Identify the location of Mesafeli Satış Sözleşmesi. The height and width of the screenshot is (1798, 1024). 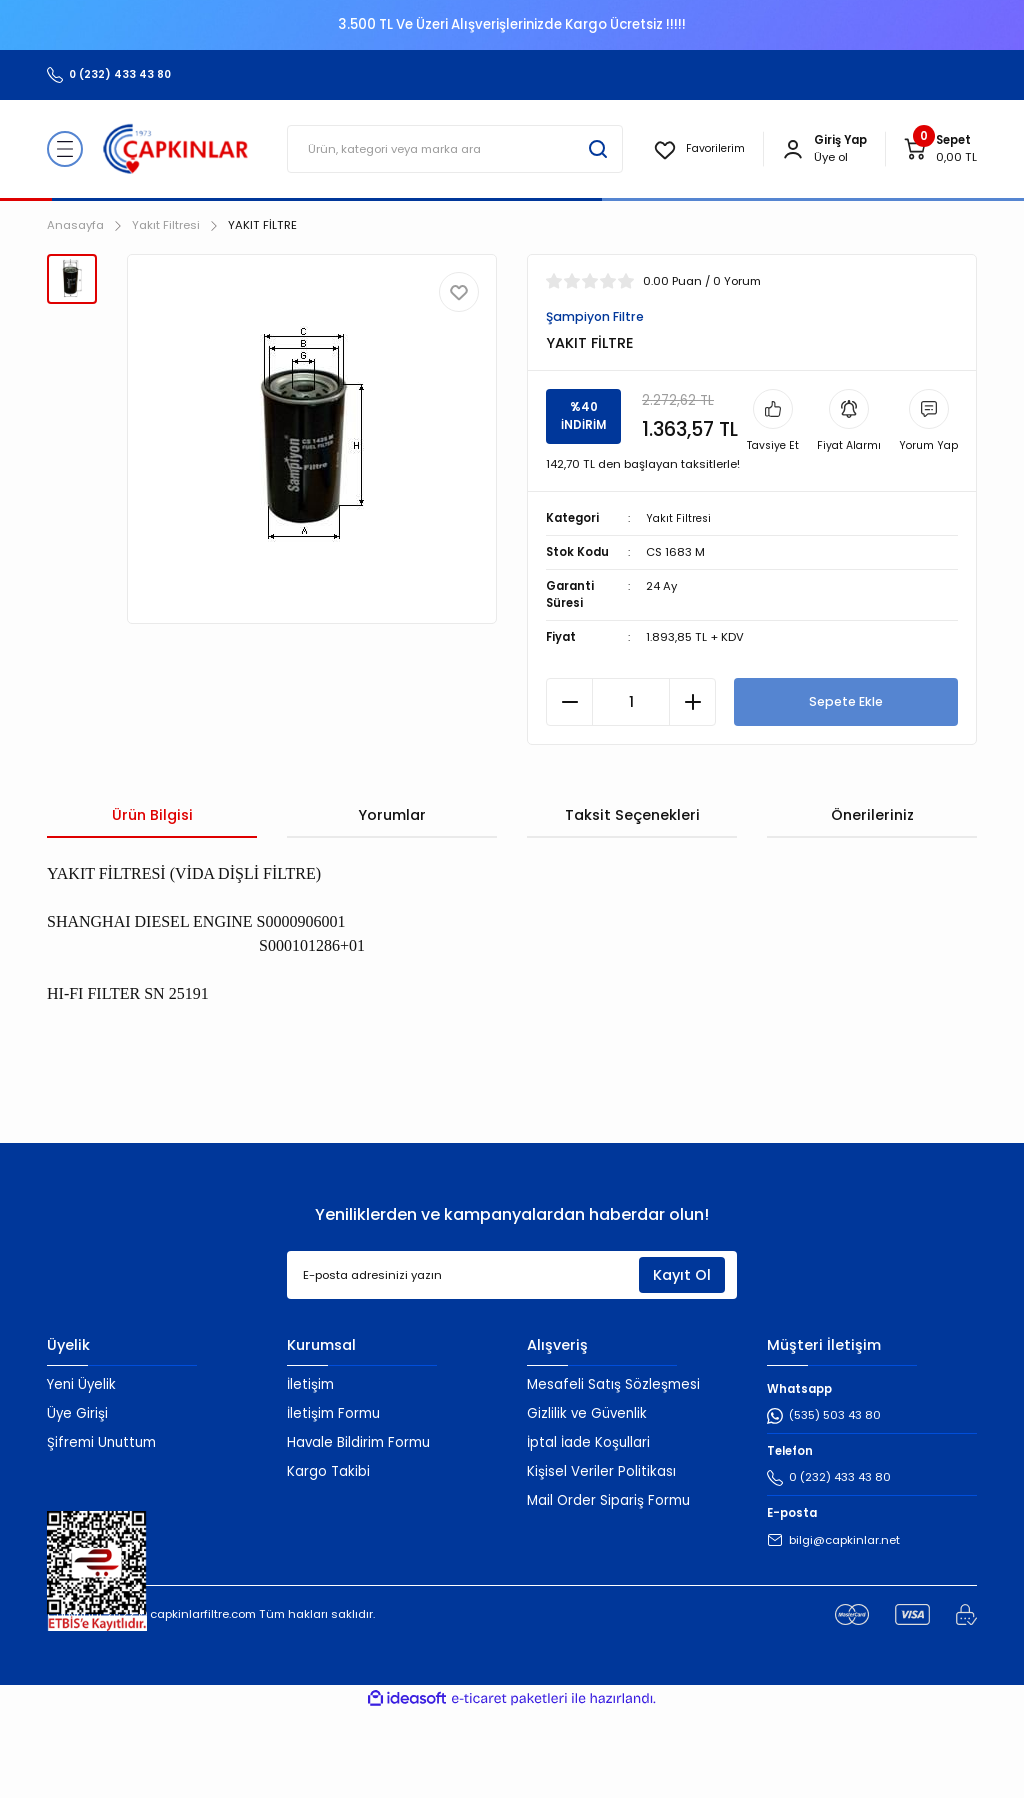
(613, 1470).